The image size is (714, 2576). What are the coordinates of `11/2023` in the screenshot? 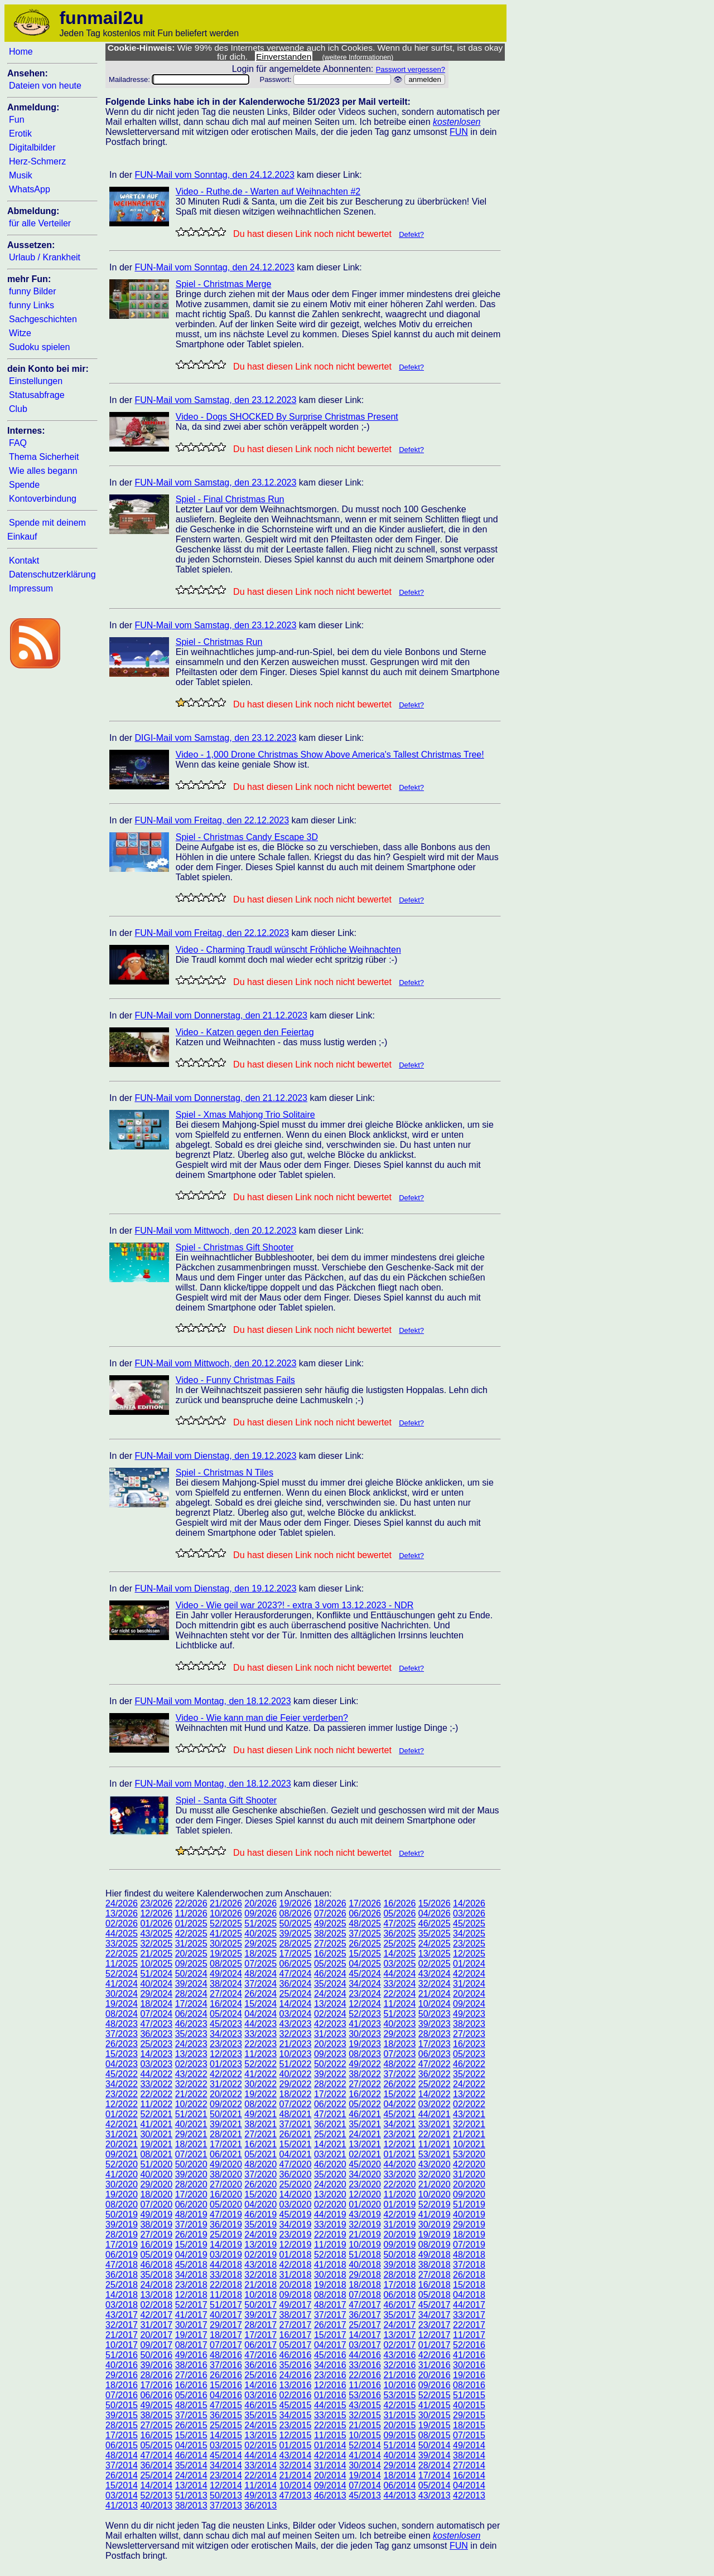 It's located at (260, 2054).